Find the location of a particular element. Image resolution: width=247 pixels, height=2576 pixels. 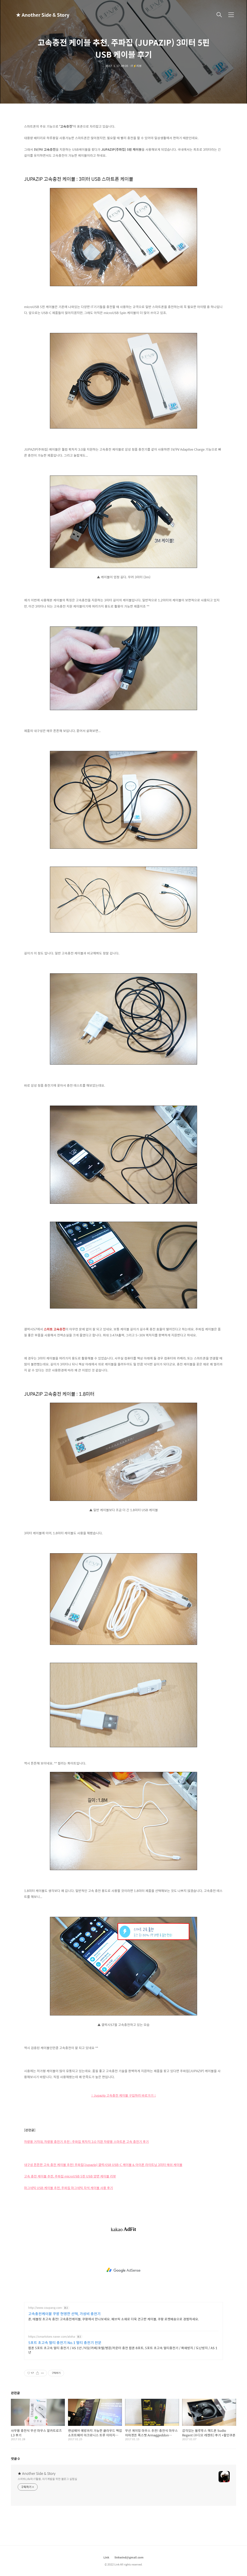

[Advertisement] is located at coordinates (123, 2270).